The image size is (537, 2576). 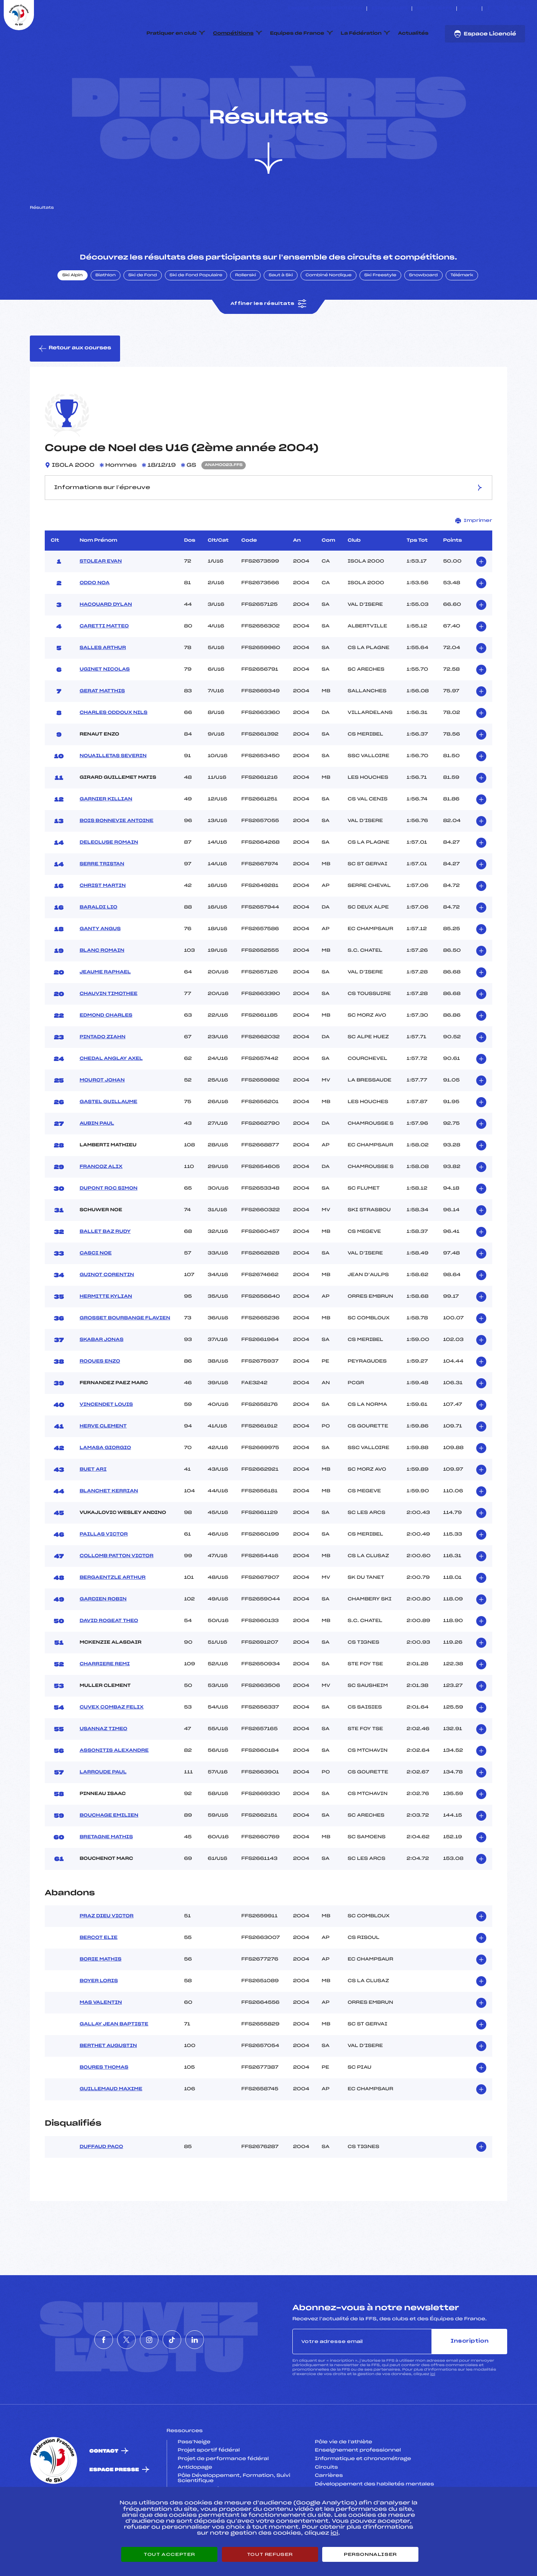 What do you see at coordinates (110, 2124) in the screenshot?
I see `GUILLEMAUD MAXIME` at bounding box center [110, 2124].